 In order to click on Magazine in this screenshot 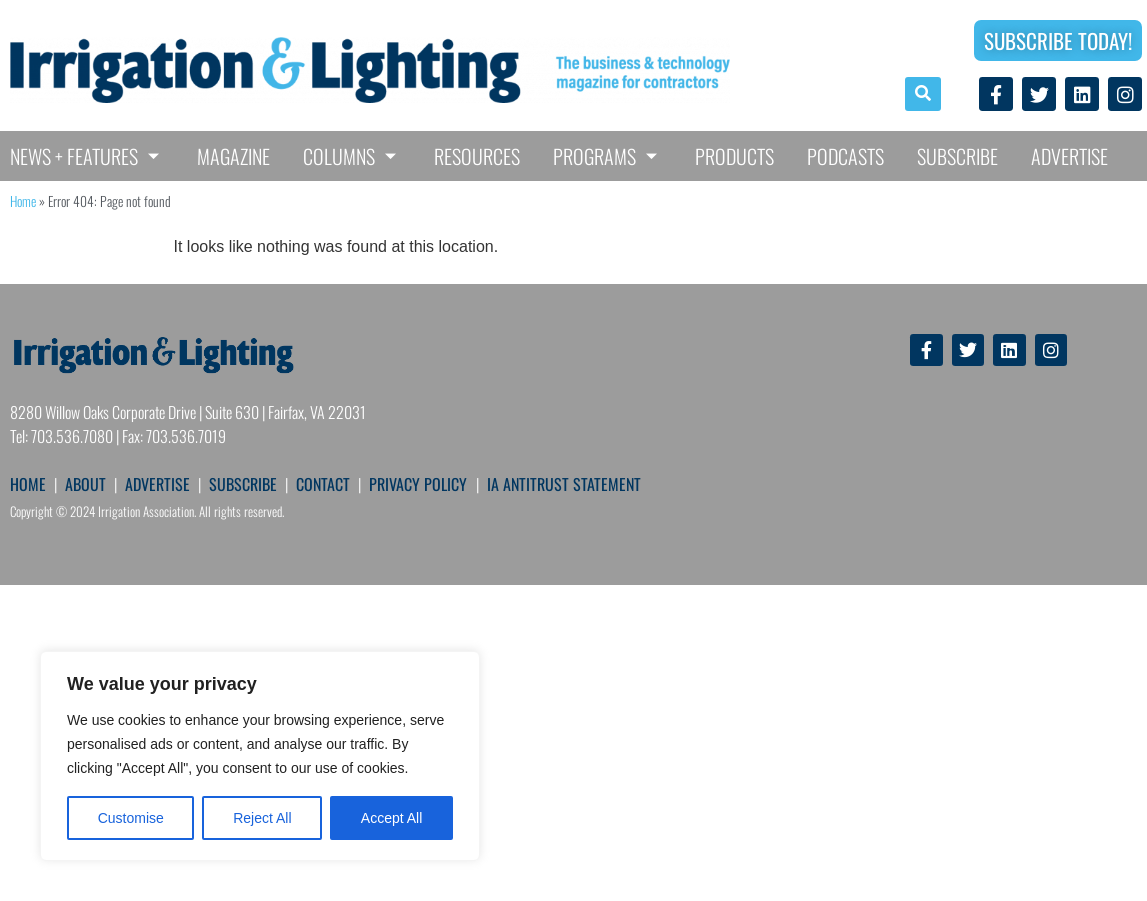, I will do `click(233, 156)`.